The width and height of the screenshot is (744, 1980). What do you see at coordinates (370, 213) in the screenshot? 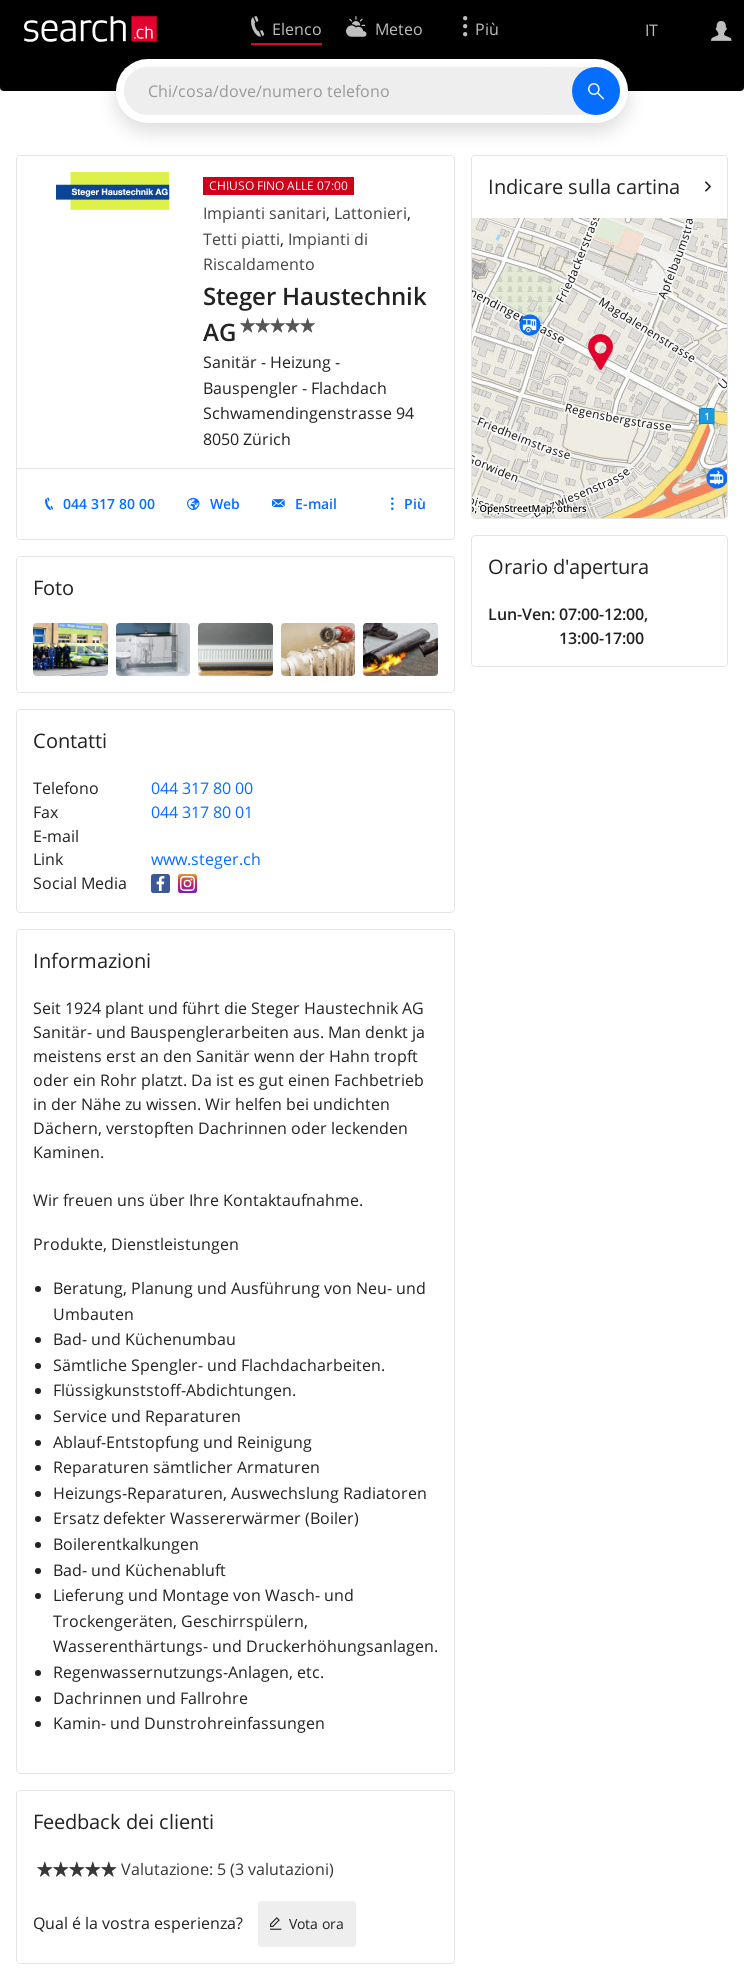
I see `Lattonieri` at bounding box center [370, 213].